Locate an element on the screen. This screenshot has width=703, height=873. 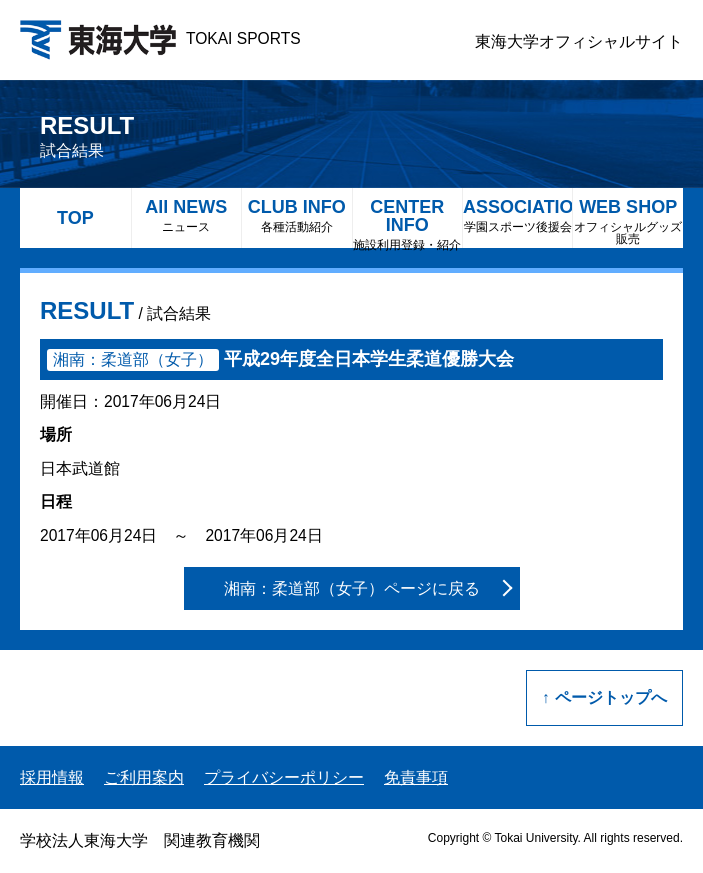
CENTER INFO is located at coordinates (407, 222).